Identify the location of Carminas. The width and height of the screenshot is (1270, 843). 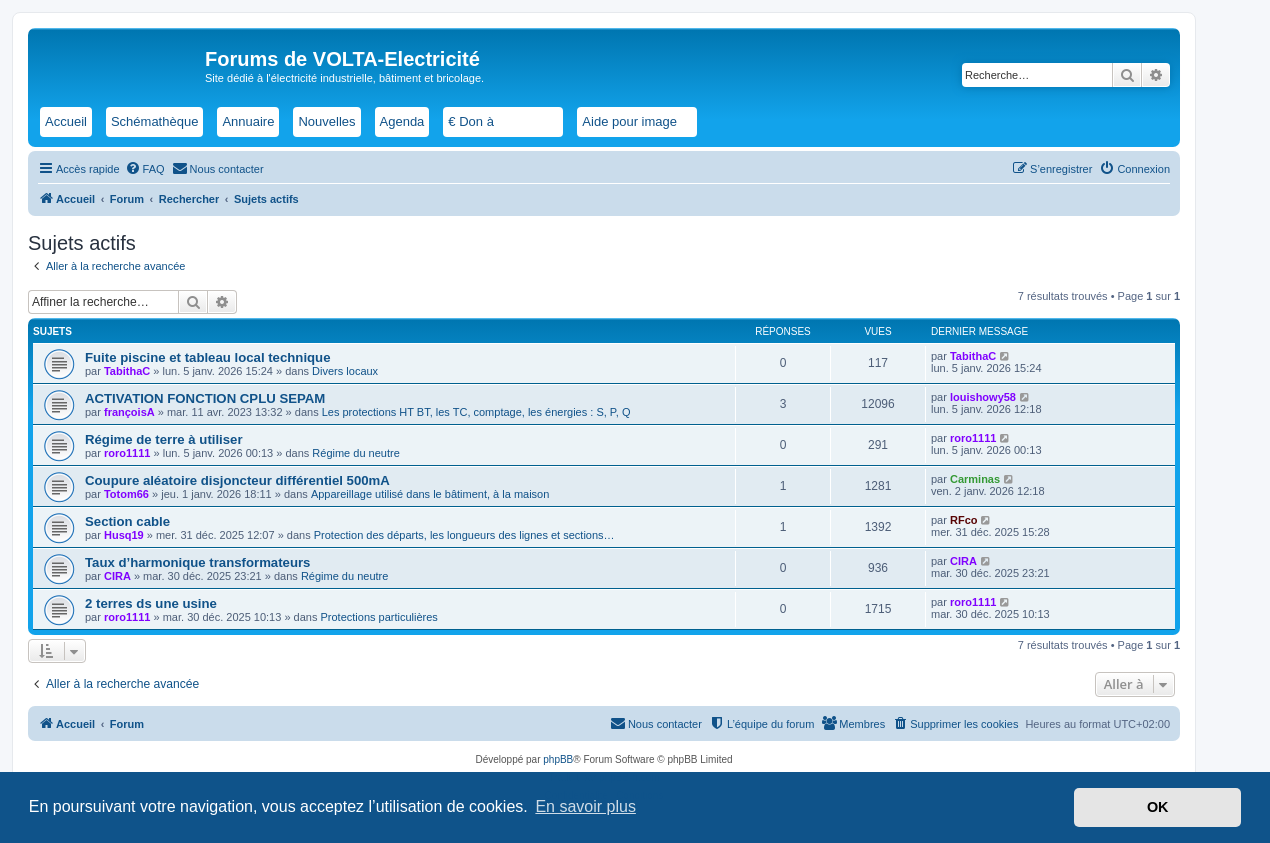
(975, 479).